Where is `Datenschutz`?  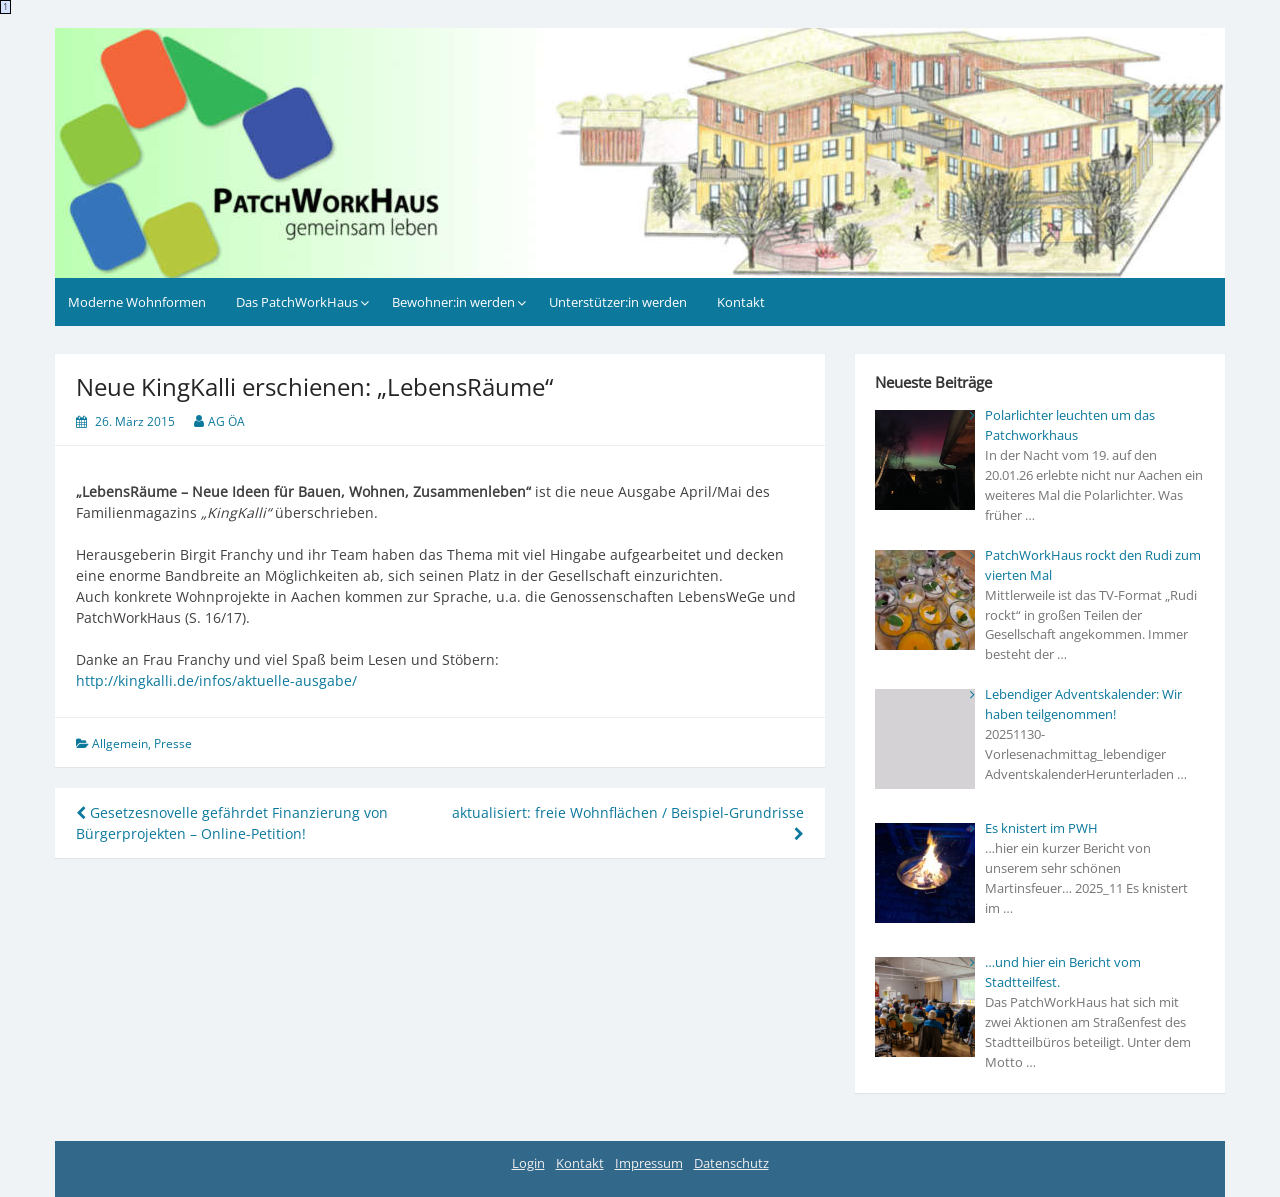 Datenschutz is located at coordinates (731, 1163).